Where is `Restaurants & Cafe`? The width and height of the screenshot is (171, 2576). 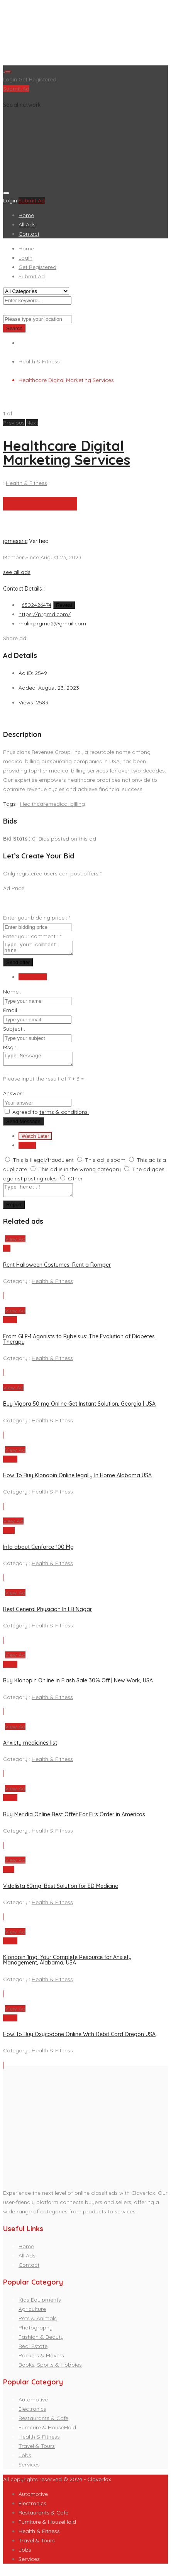
Restaurants & Cafe is located at coordinates (43, 2425).